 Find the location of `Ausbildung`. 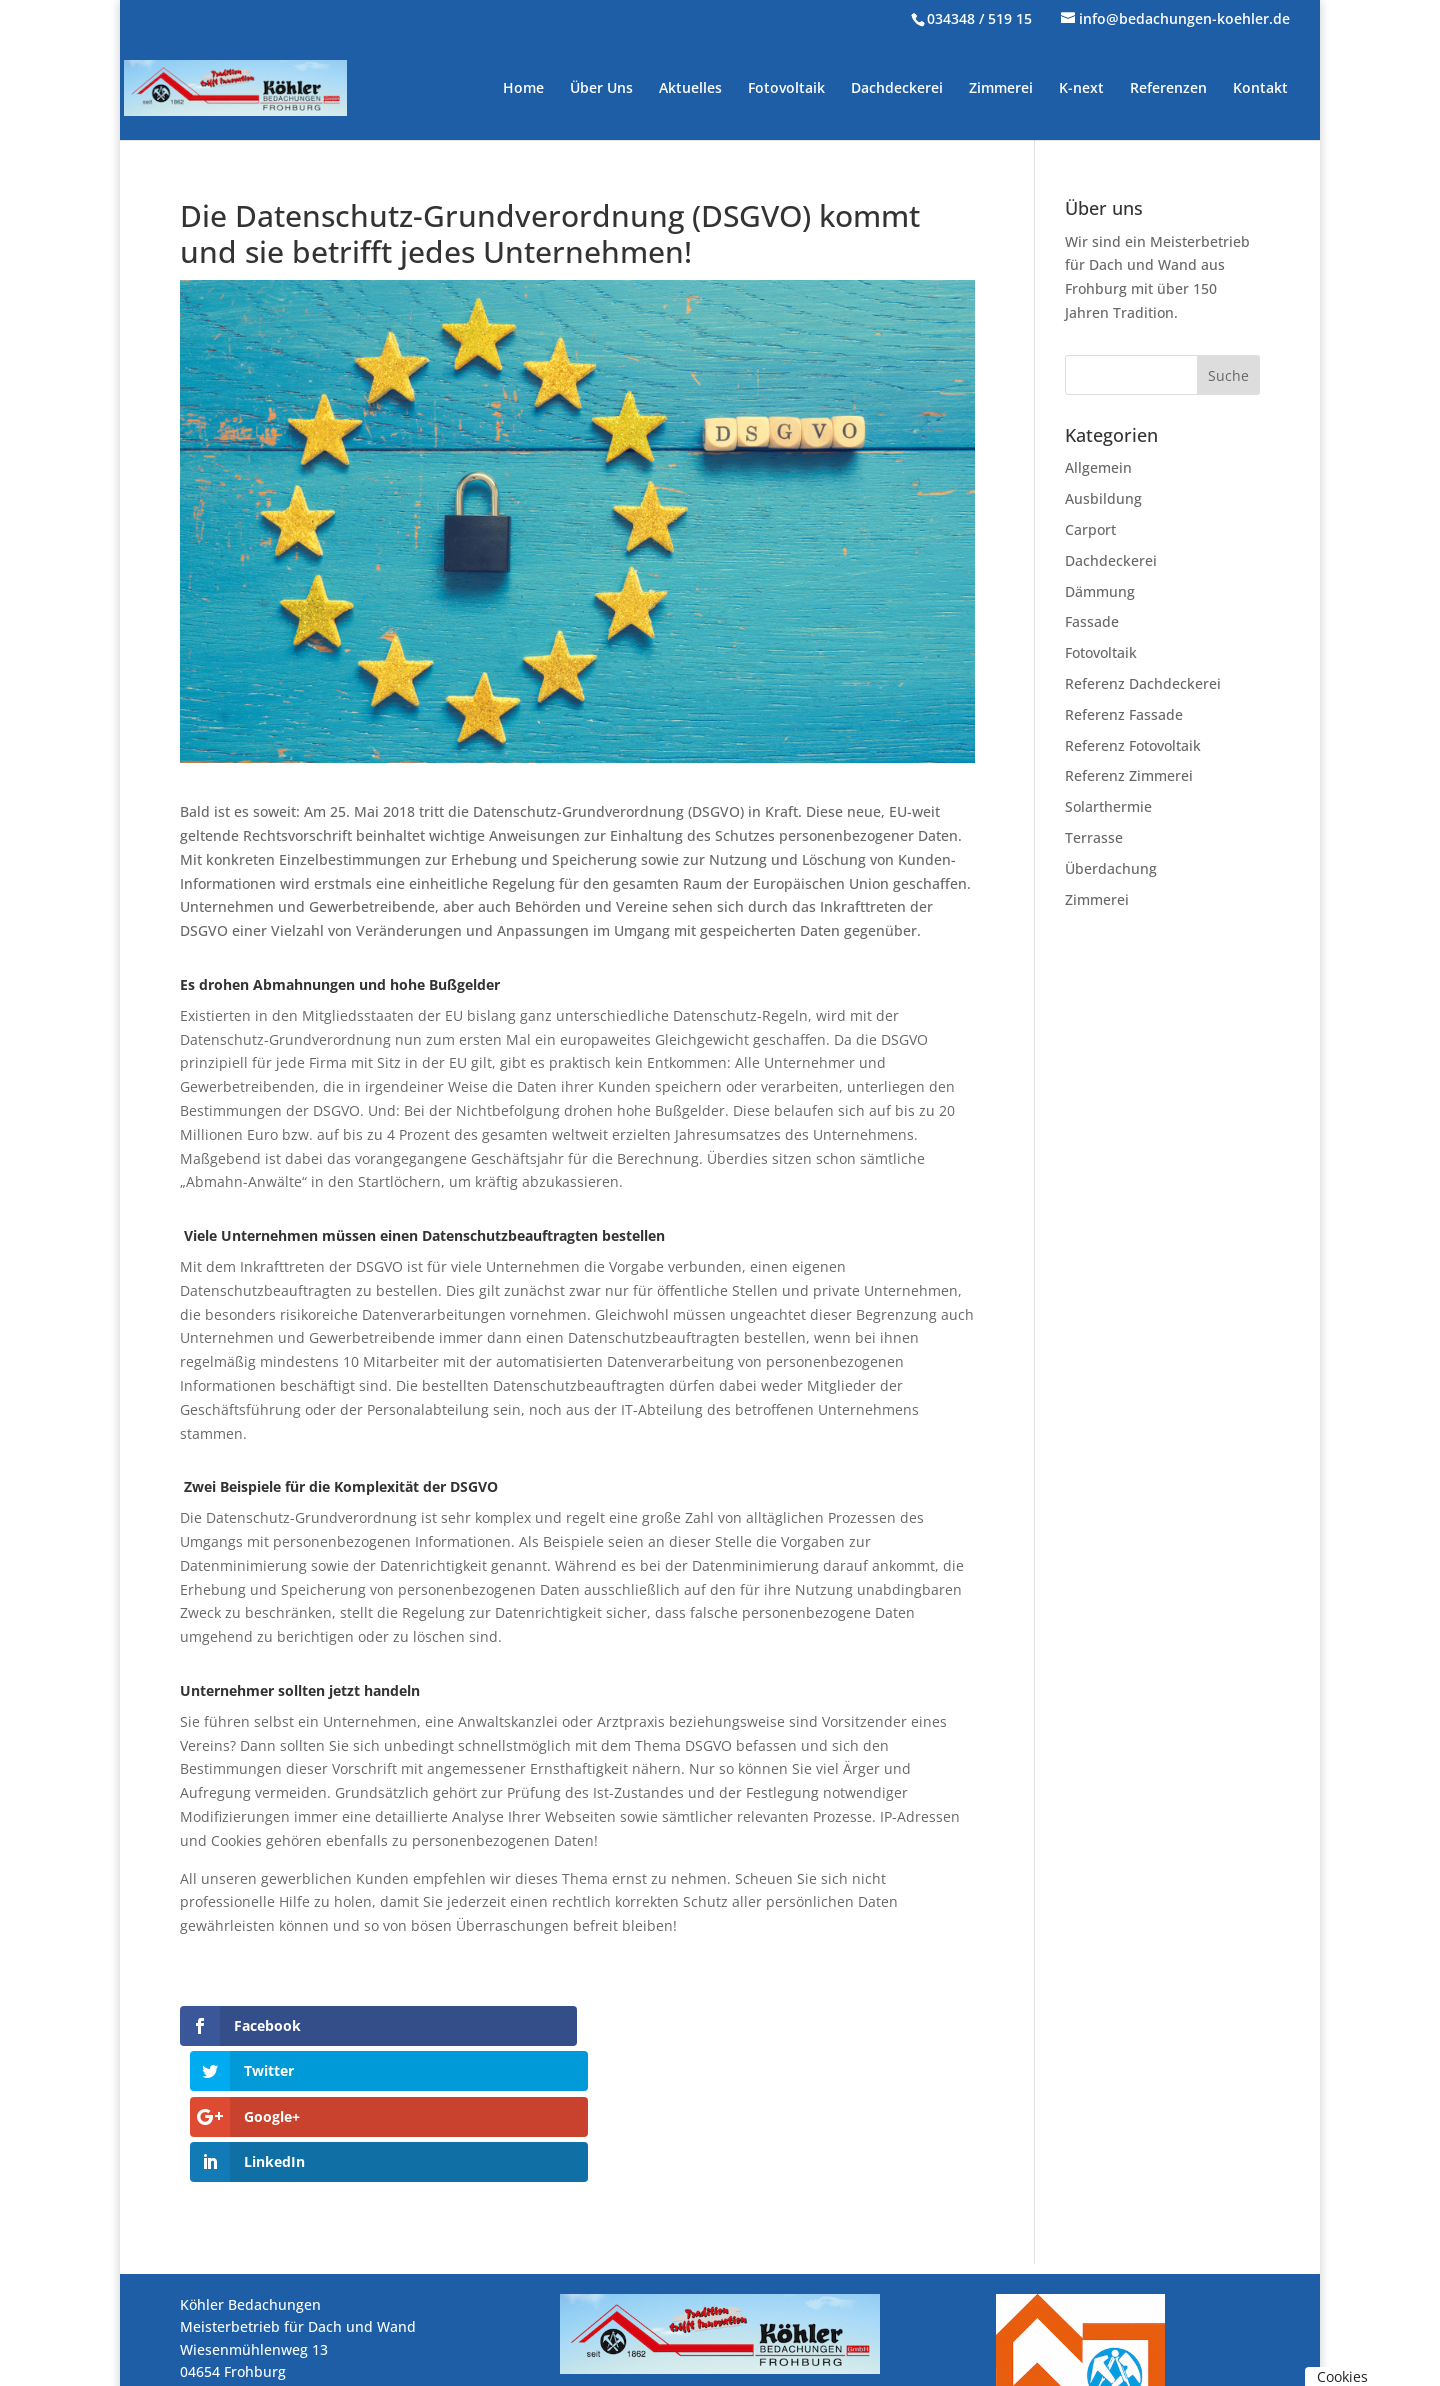

Ausbildung is located at coordinates (1103, 498).